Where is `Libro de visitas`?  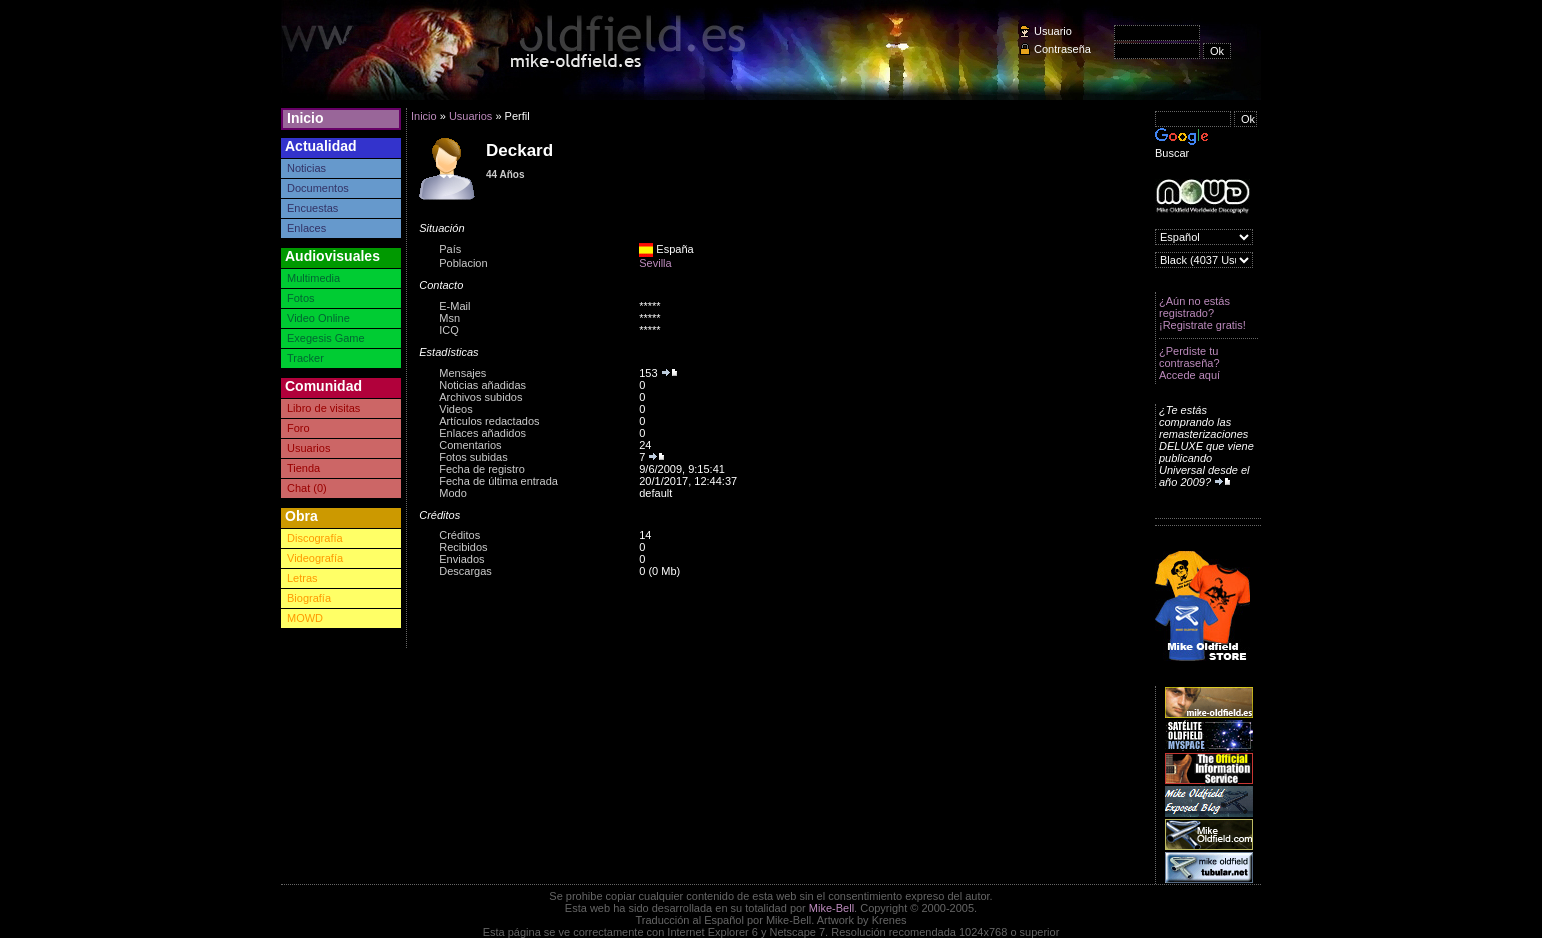
Libro de visitas is located at coordinates (323, 408).